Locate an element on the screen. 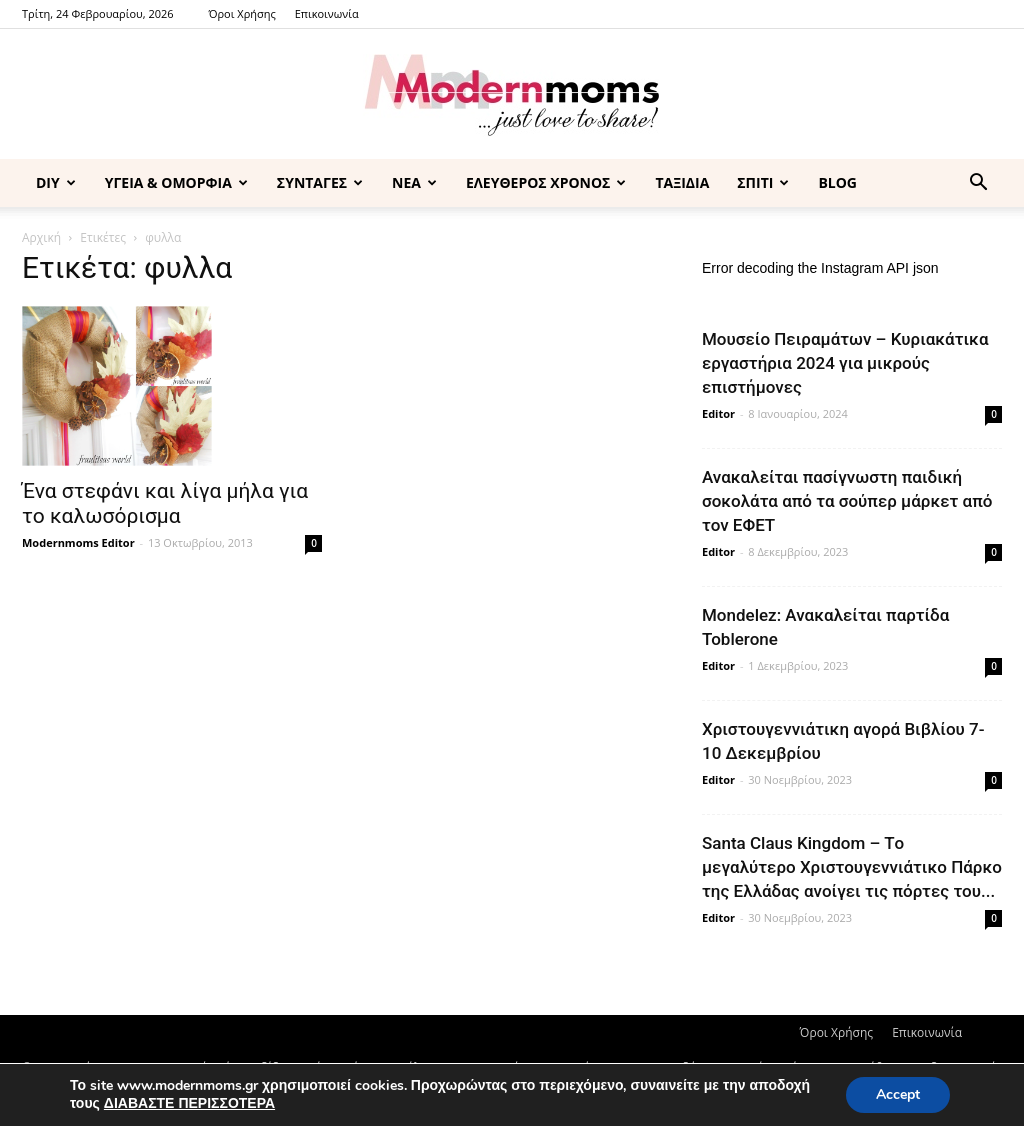 The width and height of the screenshot is (1024, 1126). ΔΙΑΒΑΣΤΕ ΠΕΡΙΣΣΟΤΕΡΑ is located at coordinates (189, 1103).